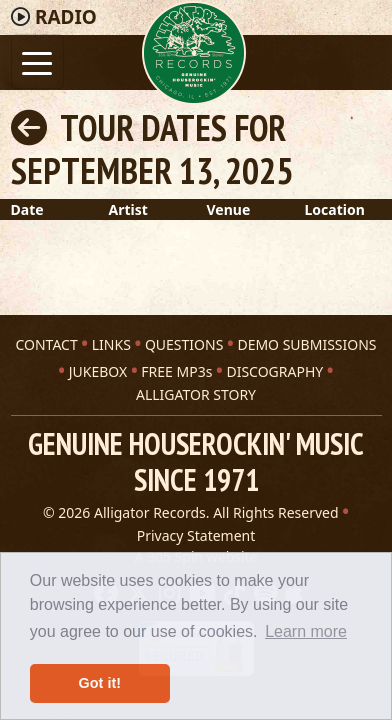  Describe the element at coordinates (66, 17) in the screenshot. I see `Radio` at that location.